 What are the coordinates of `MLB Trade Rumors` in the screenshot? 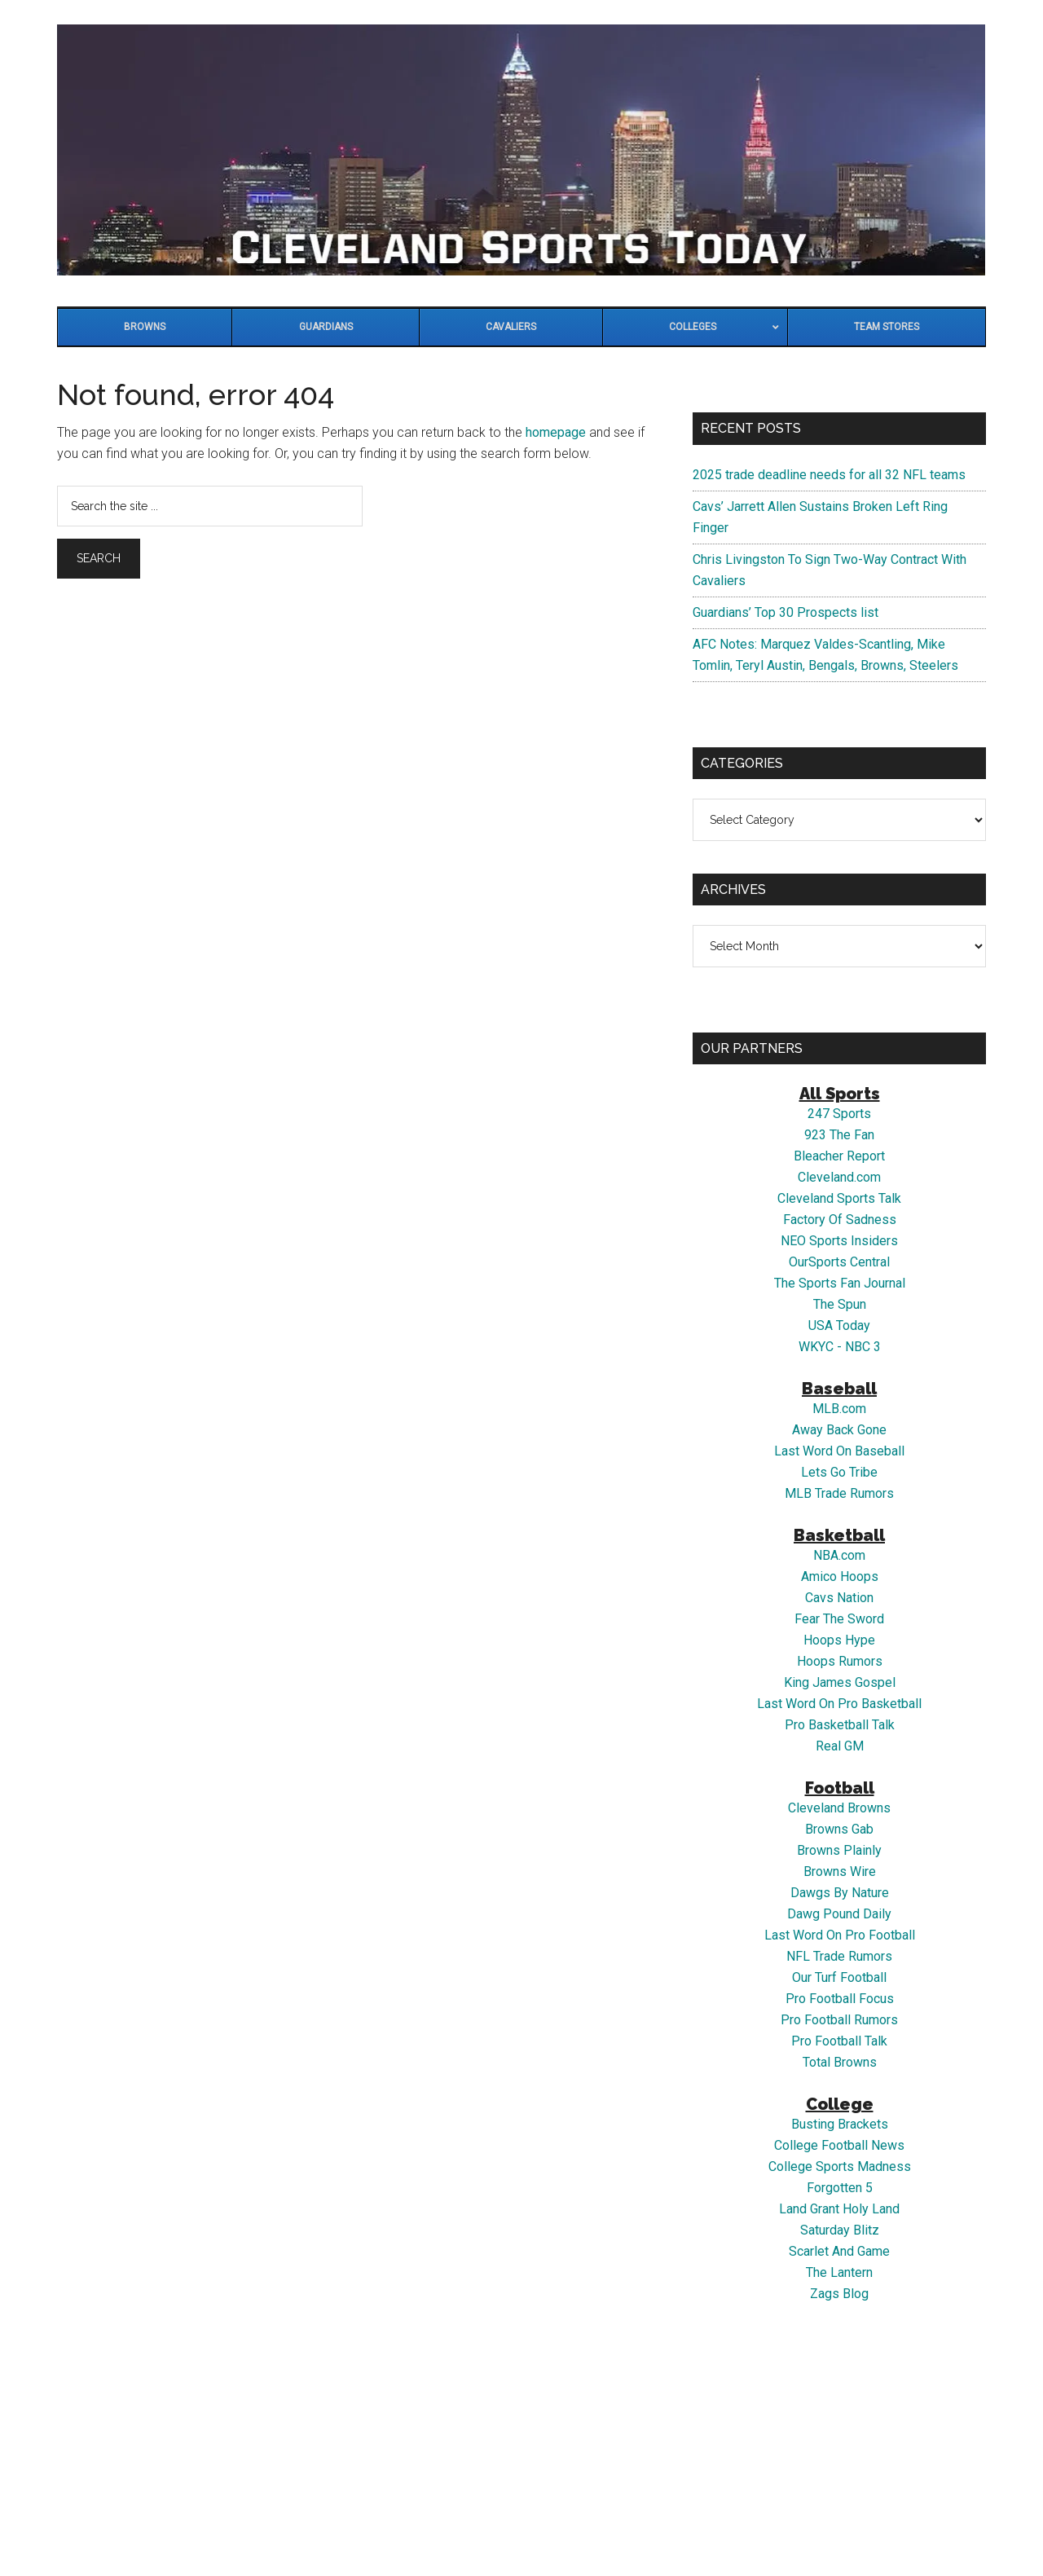 It's located at (839, 1493).